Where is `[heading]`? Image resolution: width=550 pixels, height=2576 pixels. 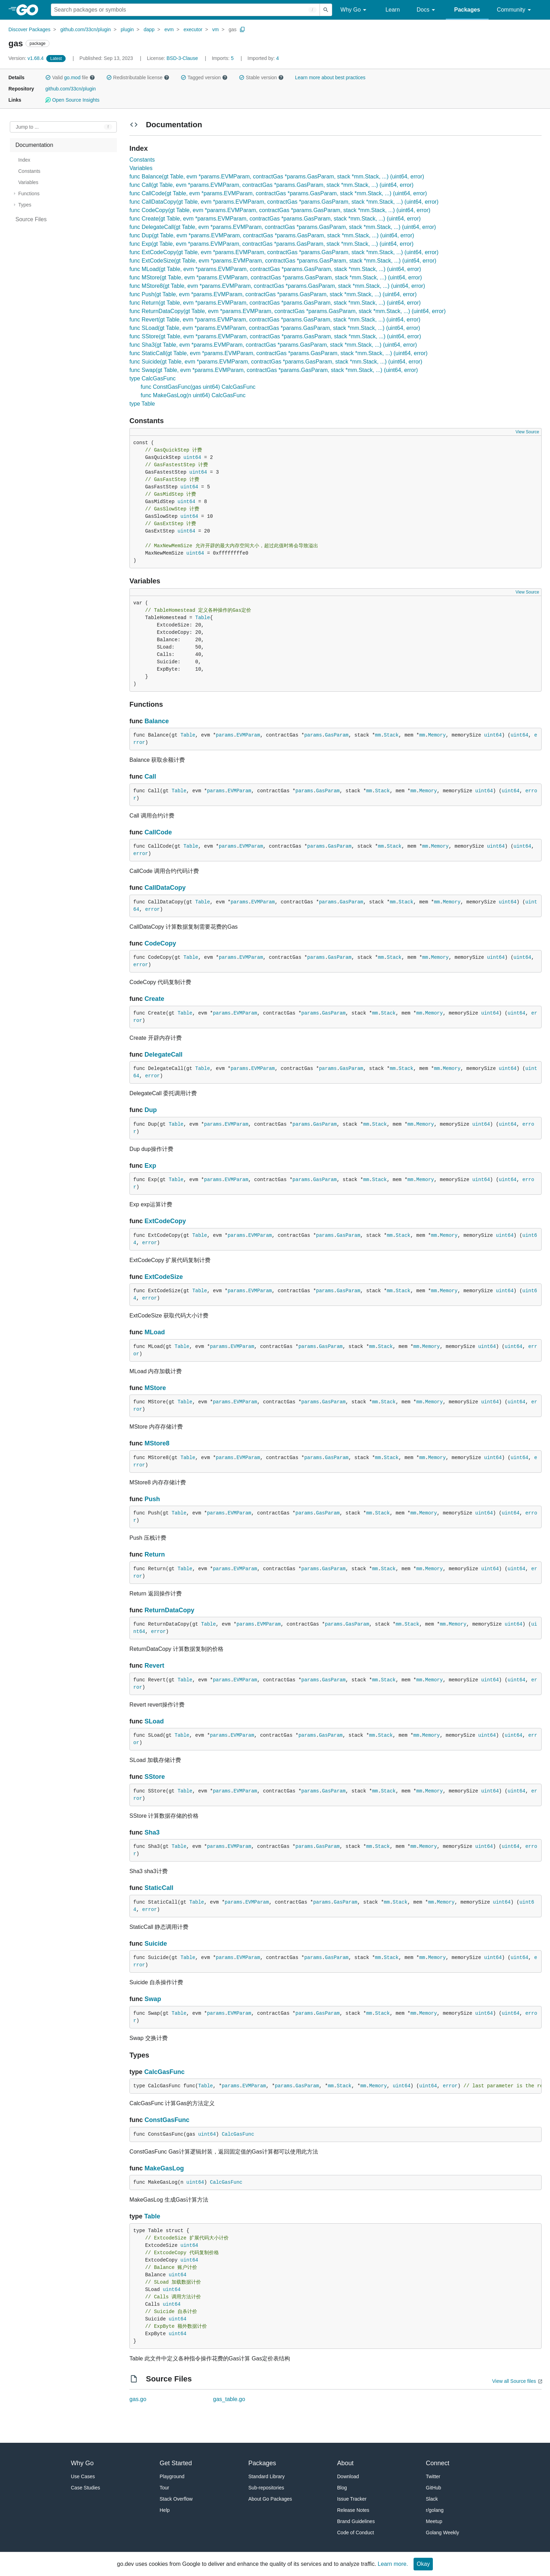 [heading] is located at coordinates (29, 9).